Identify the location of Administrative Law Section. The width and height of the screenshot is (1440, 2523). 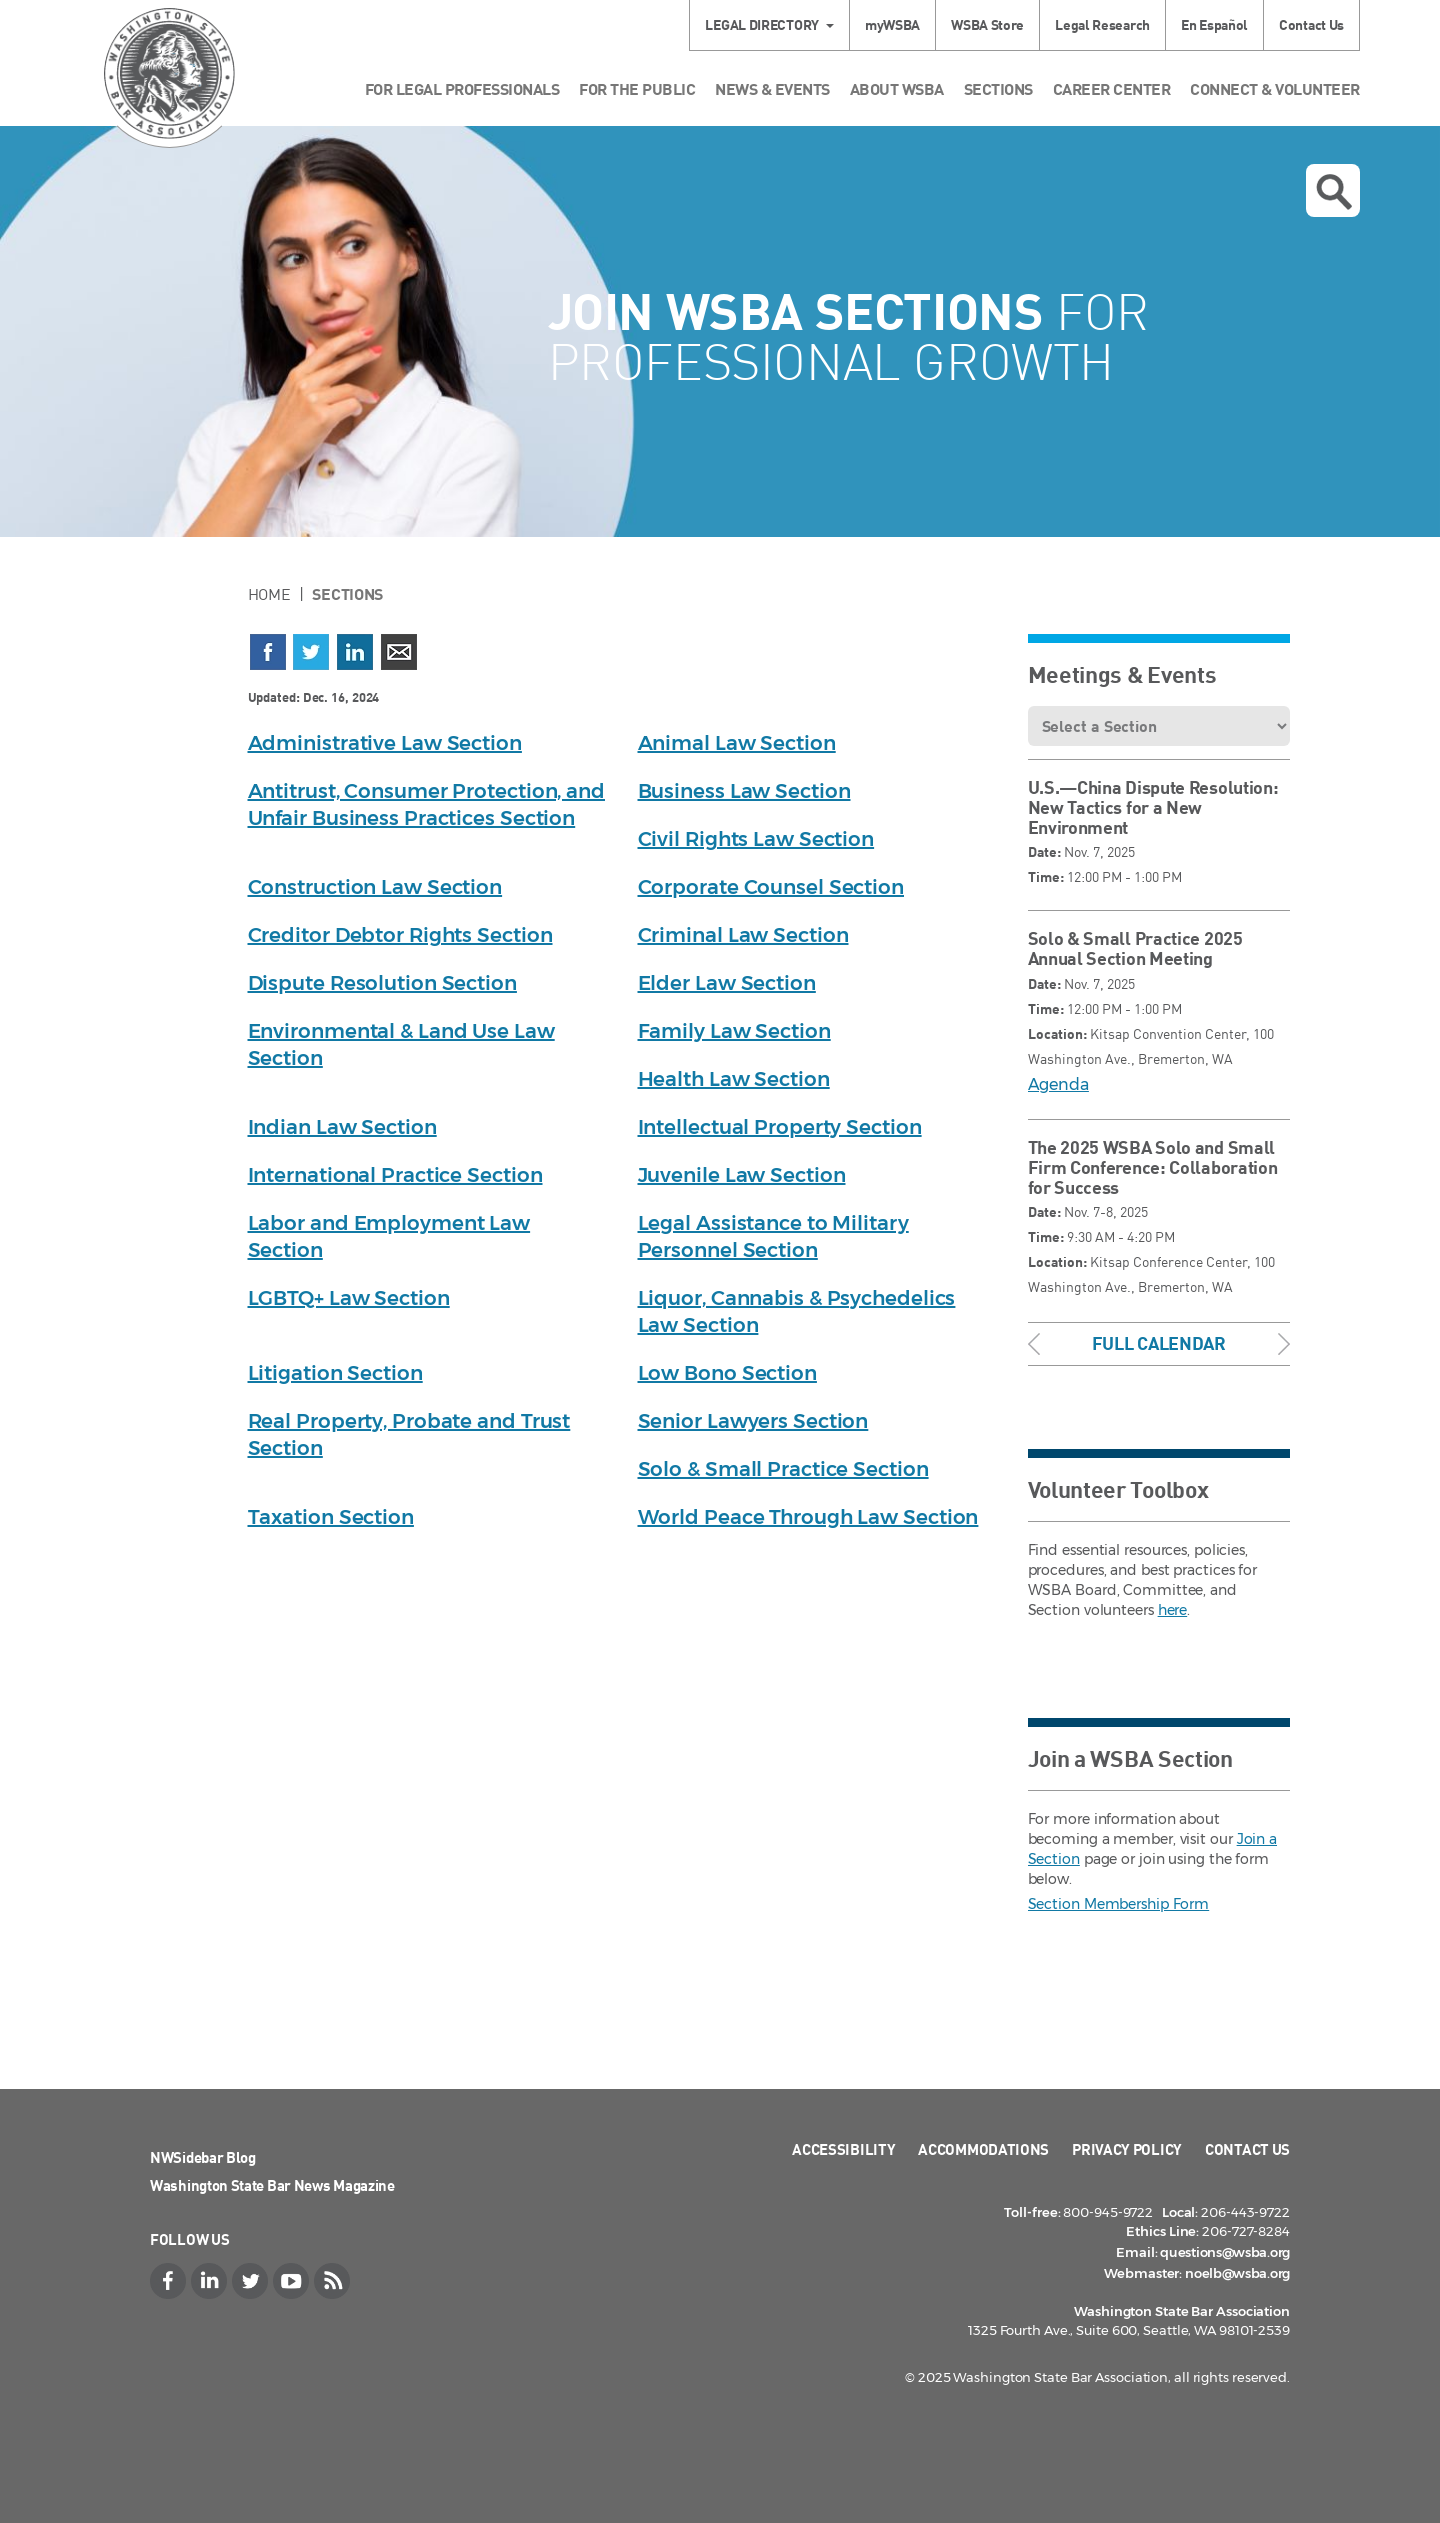
(385, 743).